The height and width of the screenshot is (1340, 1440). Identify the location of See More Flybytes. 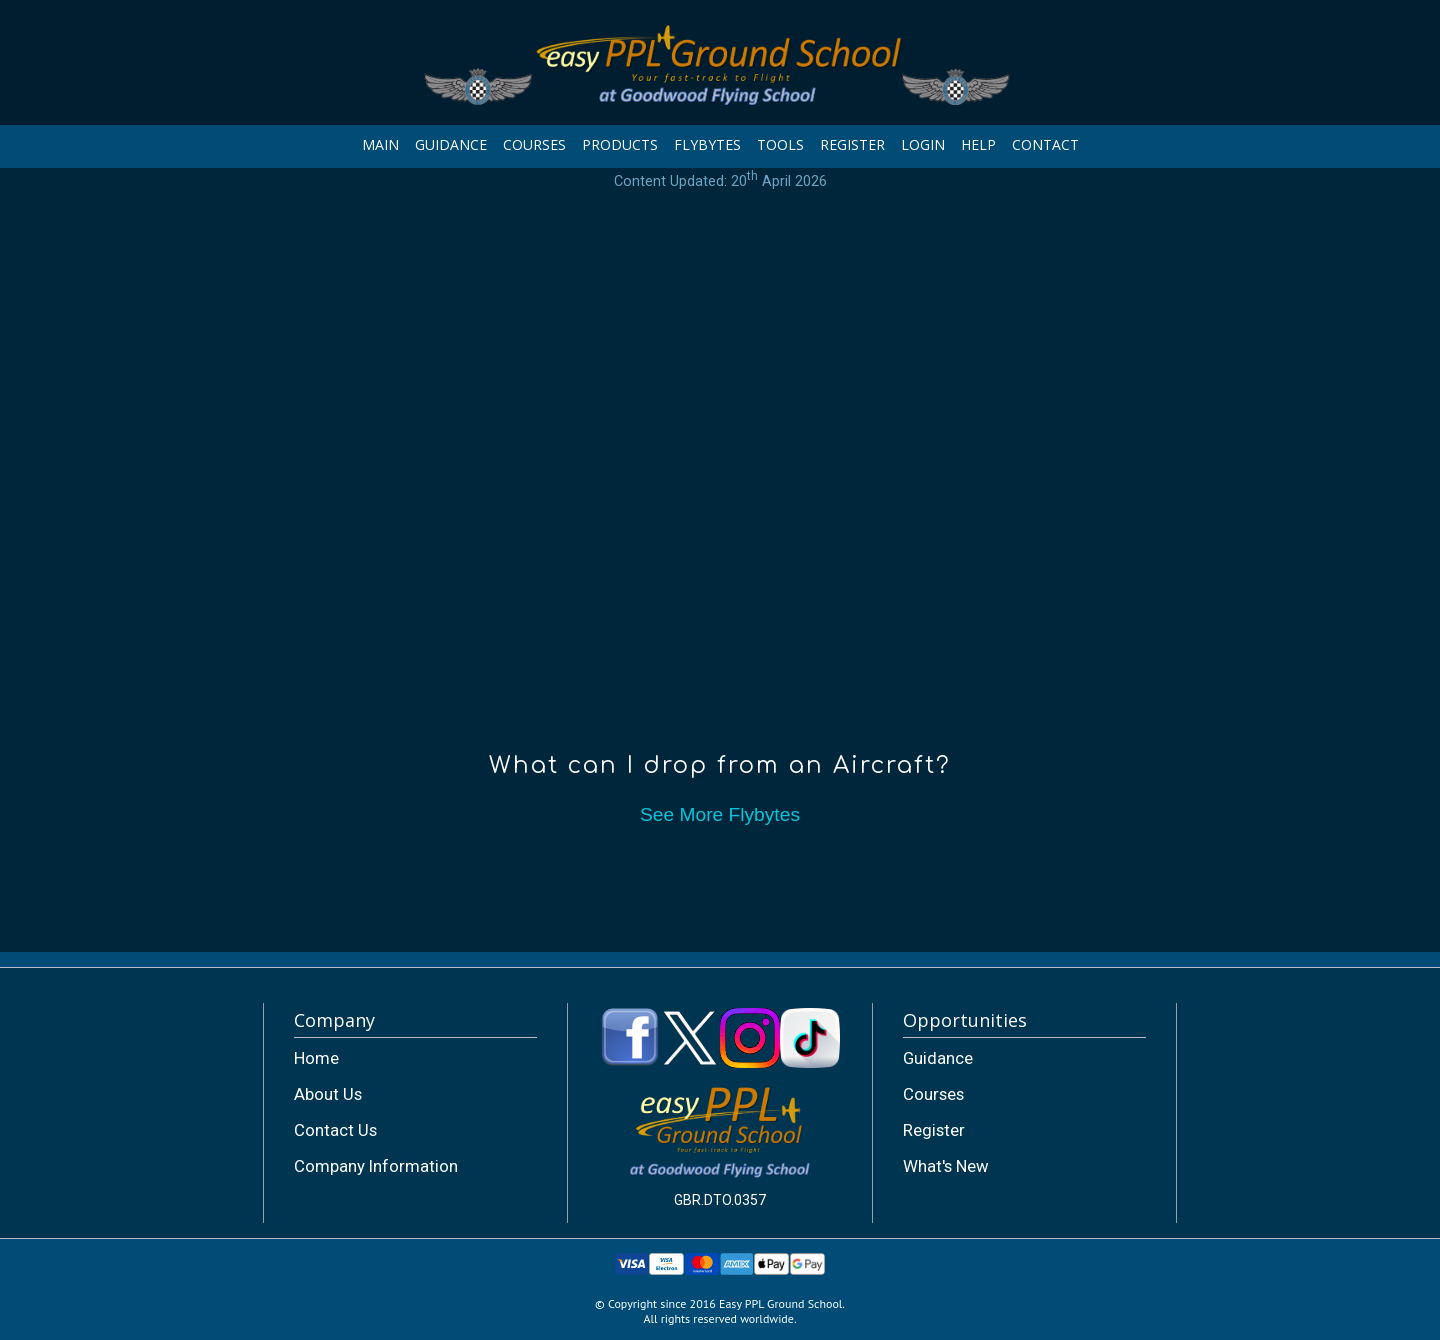
(720, 814).